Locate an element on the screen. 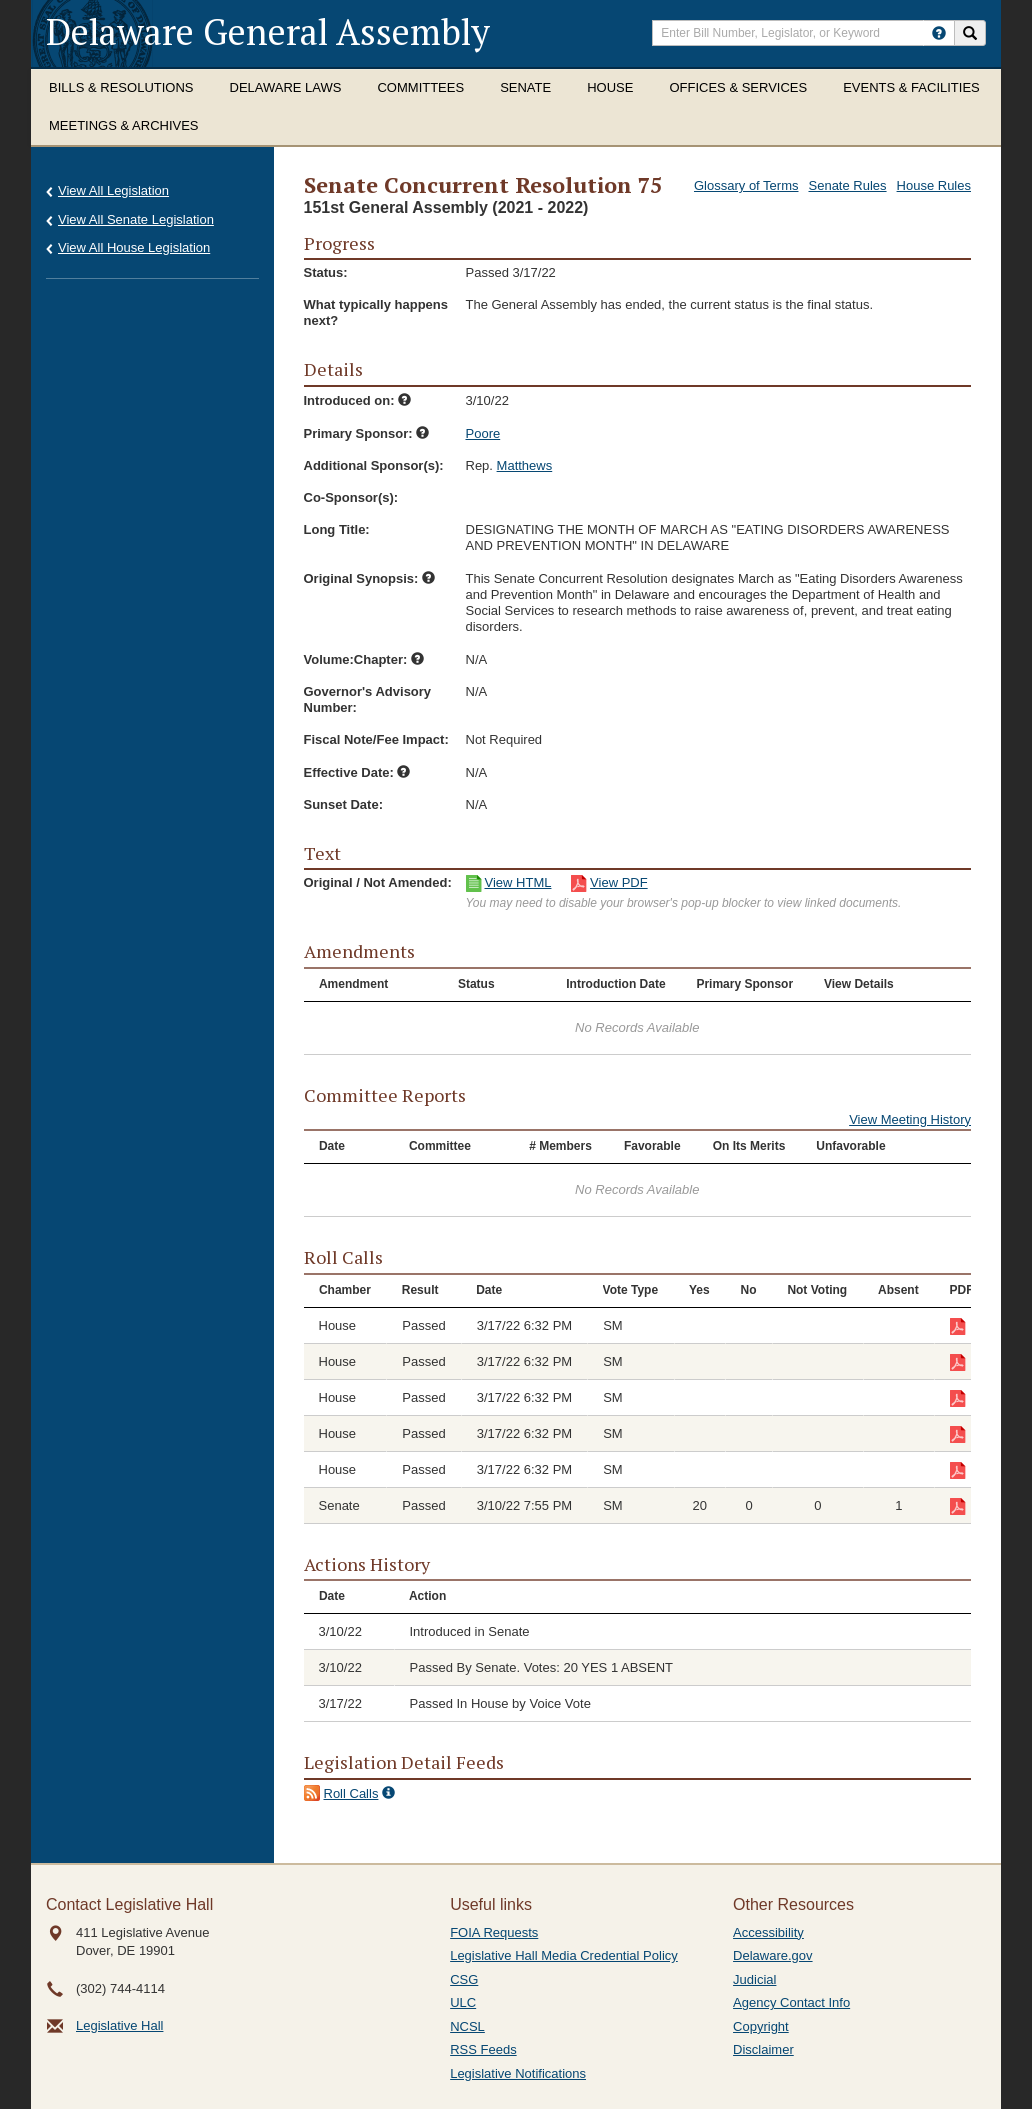 This screenshot has height=2109, width=1032. NCSL is located at coordinates (467, 2026).